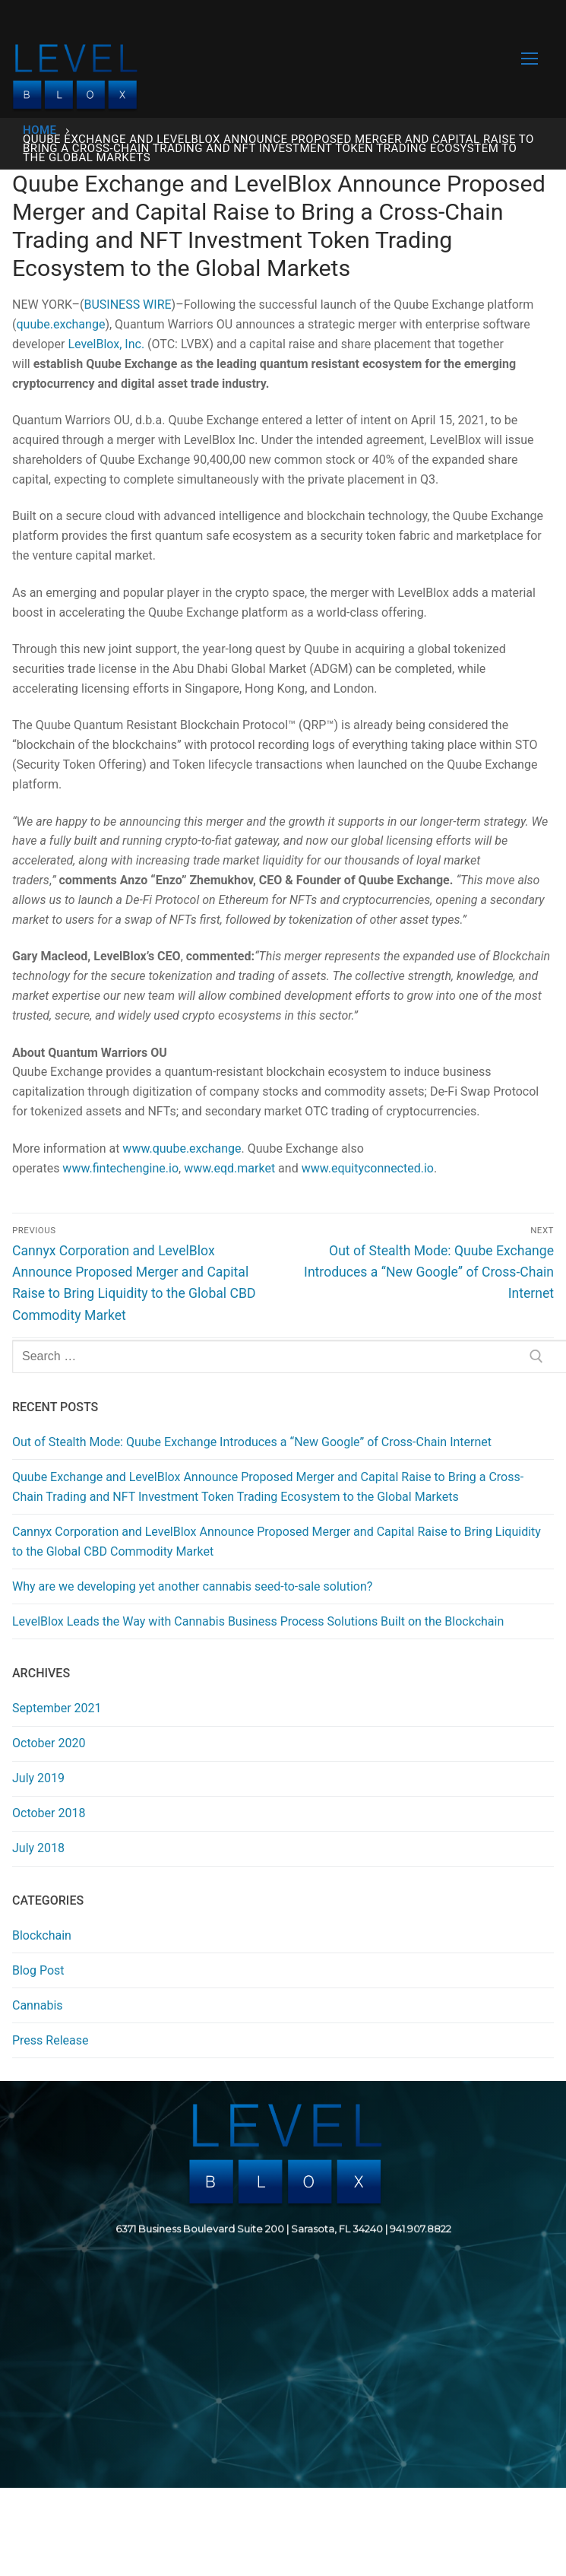 This screenshot has height=2576, width=566. Describe the element at coordinates (37, 2005) in the screenshot. I see `Cannabis` at that location.